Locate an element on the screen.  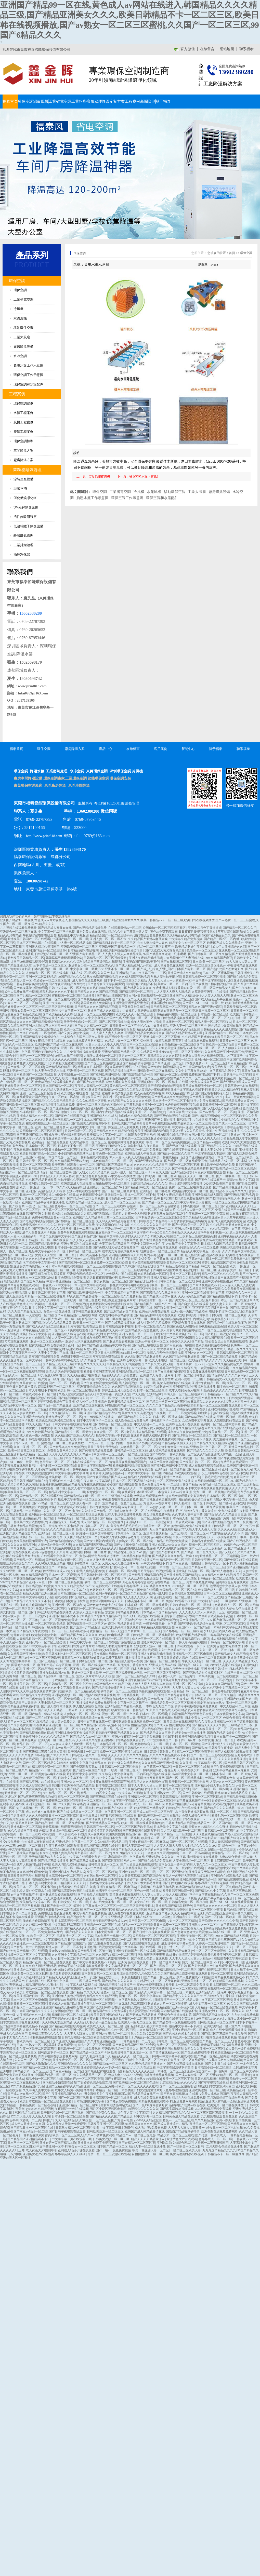
久久久精品国产亚洲av香蕉 is located at coordinates (159, 1763).